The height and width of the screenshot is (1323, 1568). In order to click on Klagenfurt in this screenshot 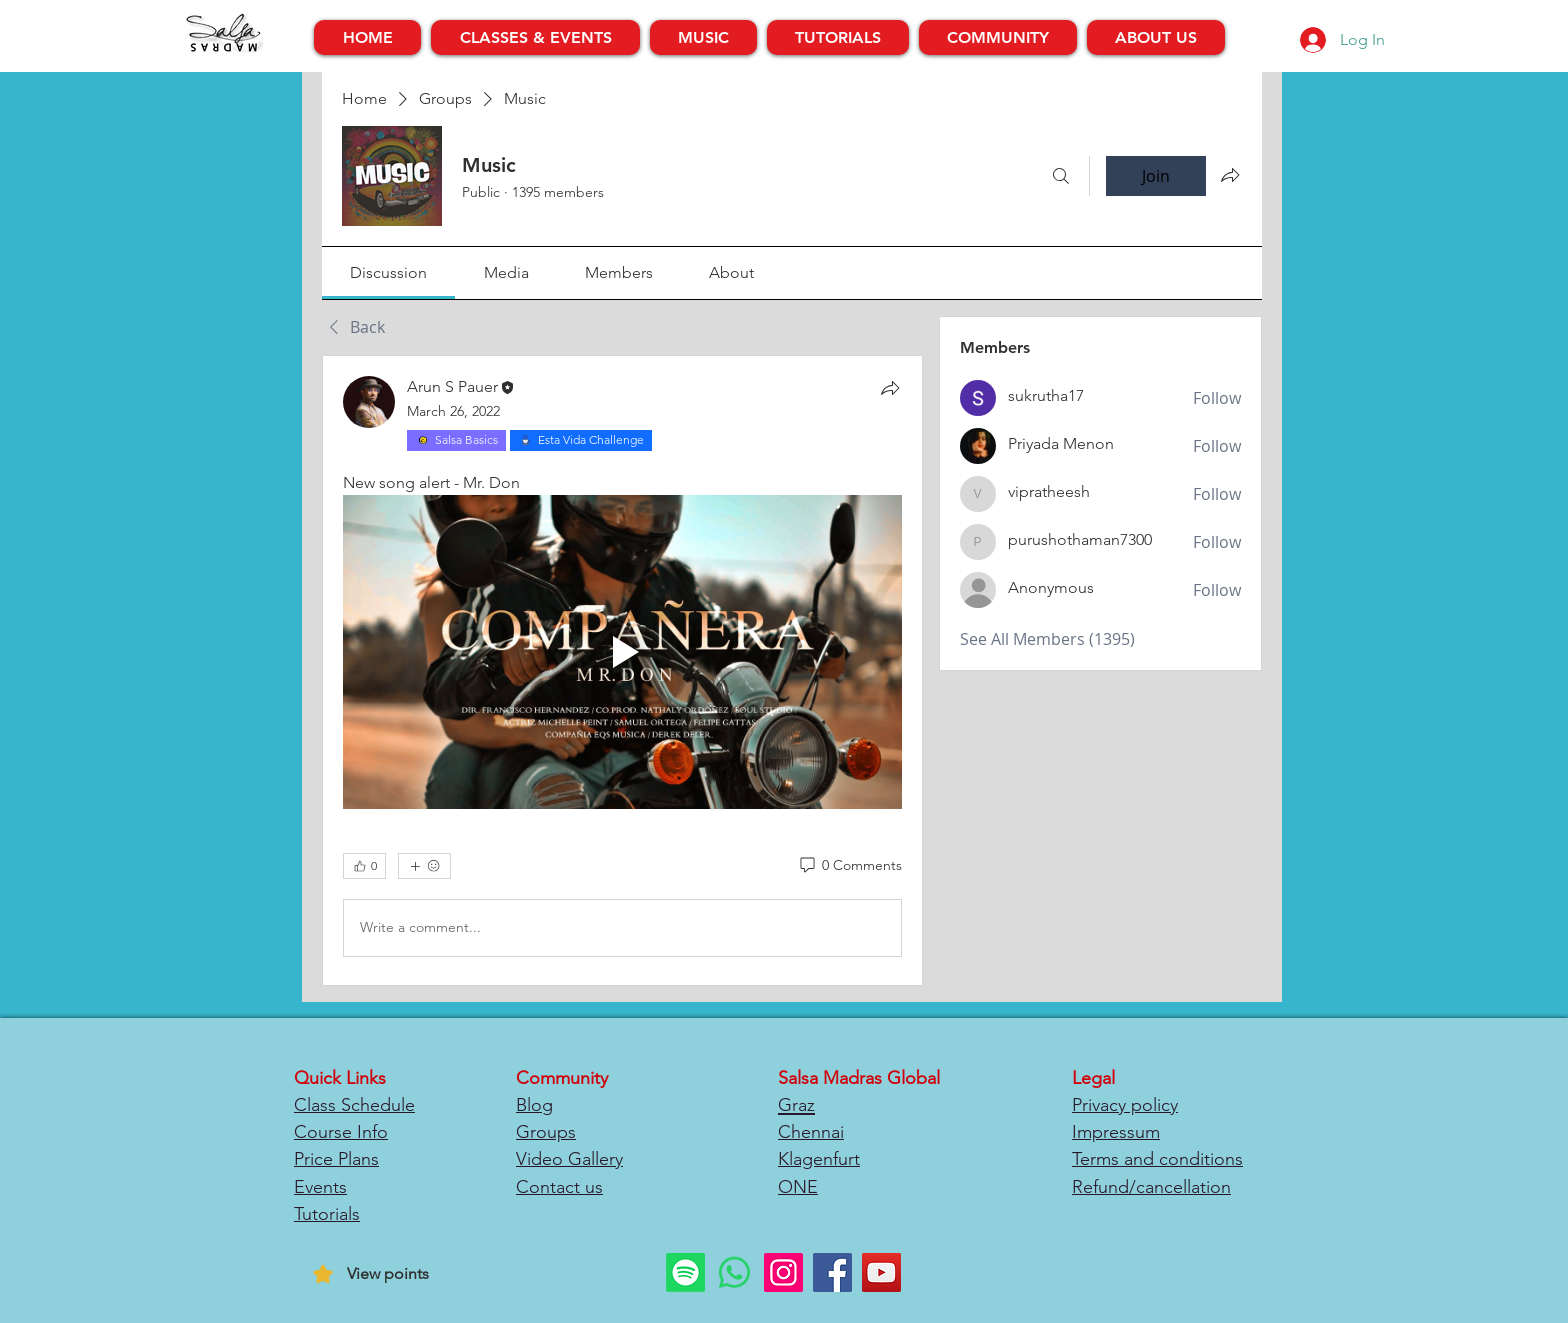, I will do `click(819, 1159)`.